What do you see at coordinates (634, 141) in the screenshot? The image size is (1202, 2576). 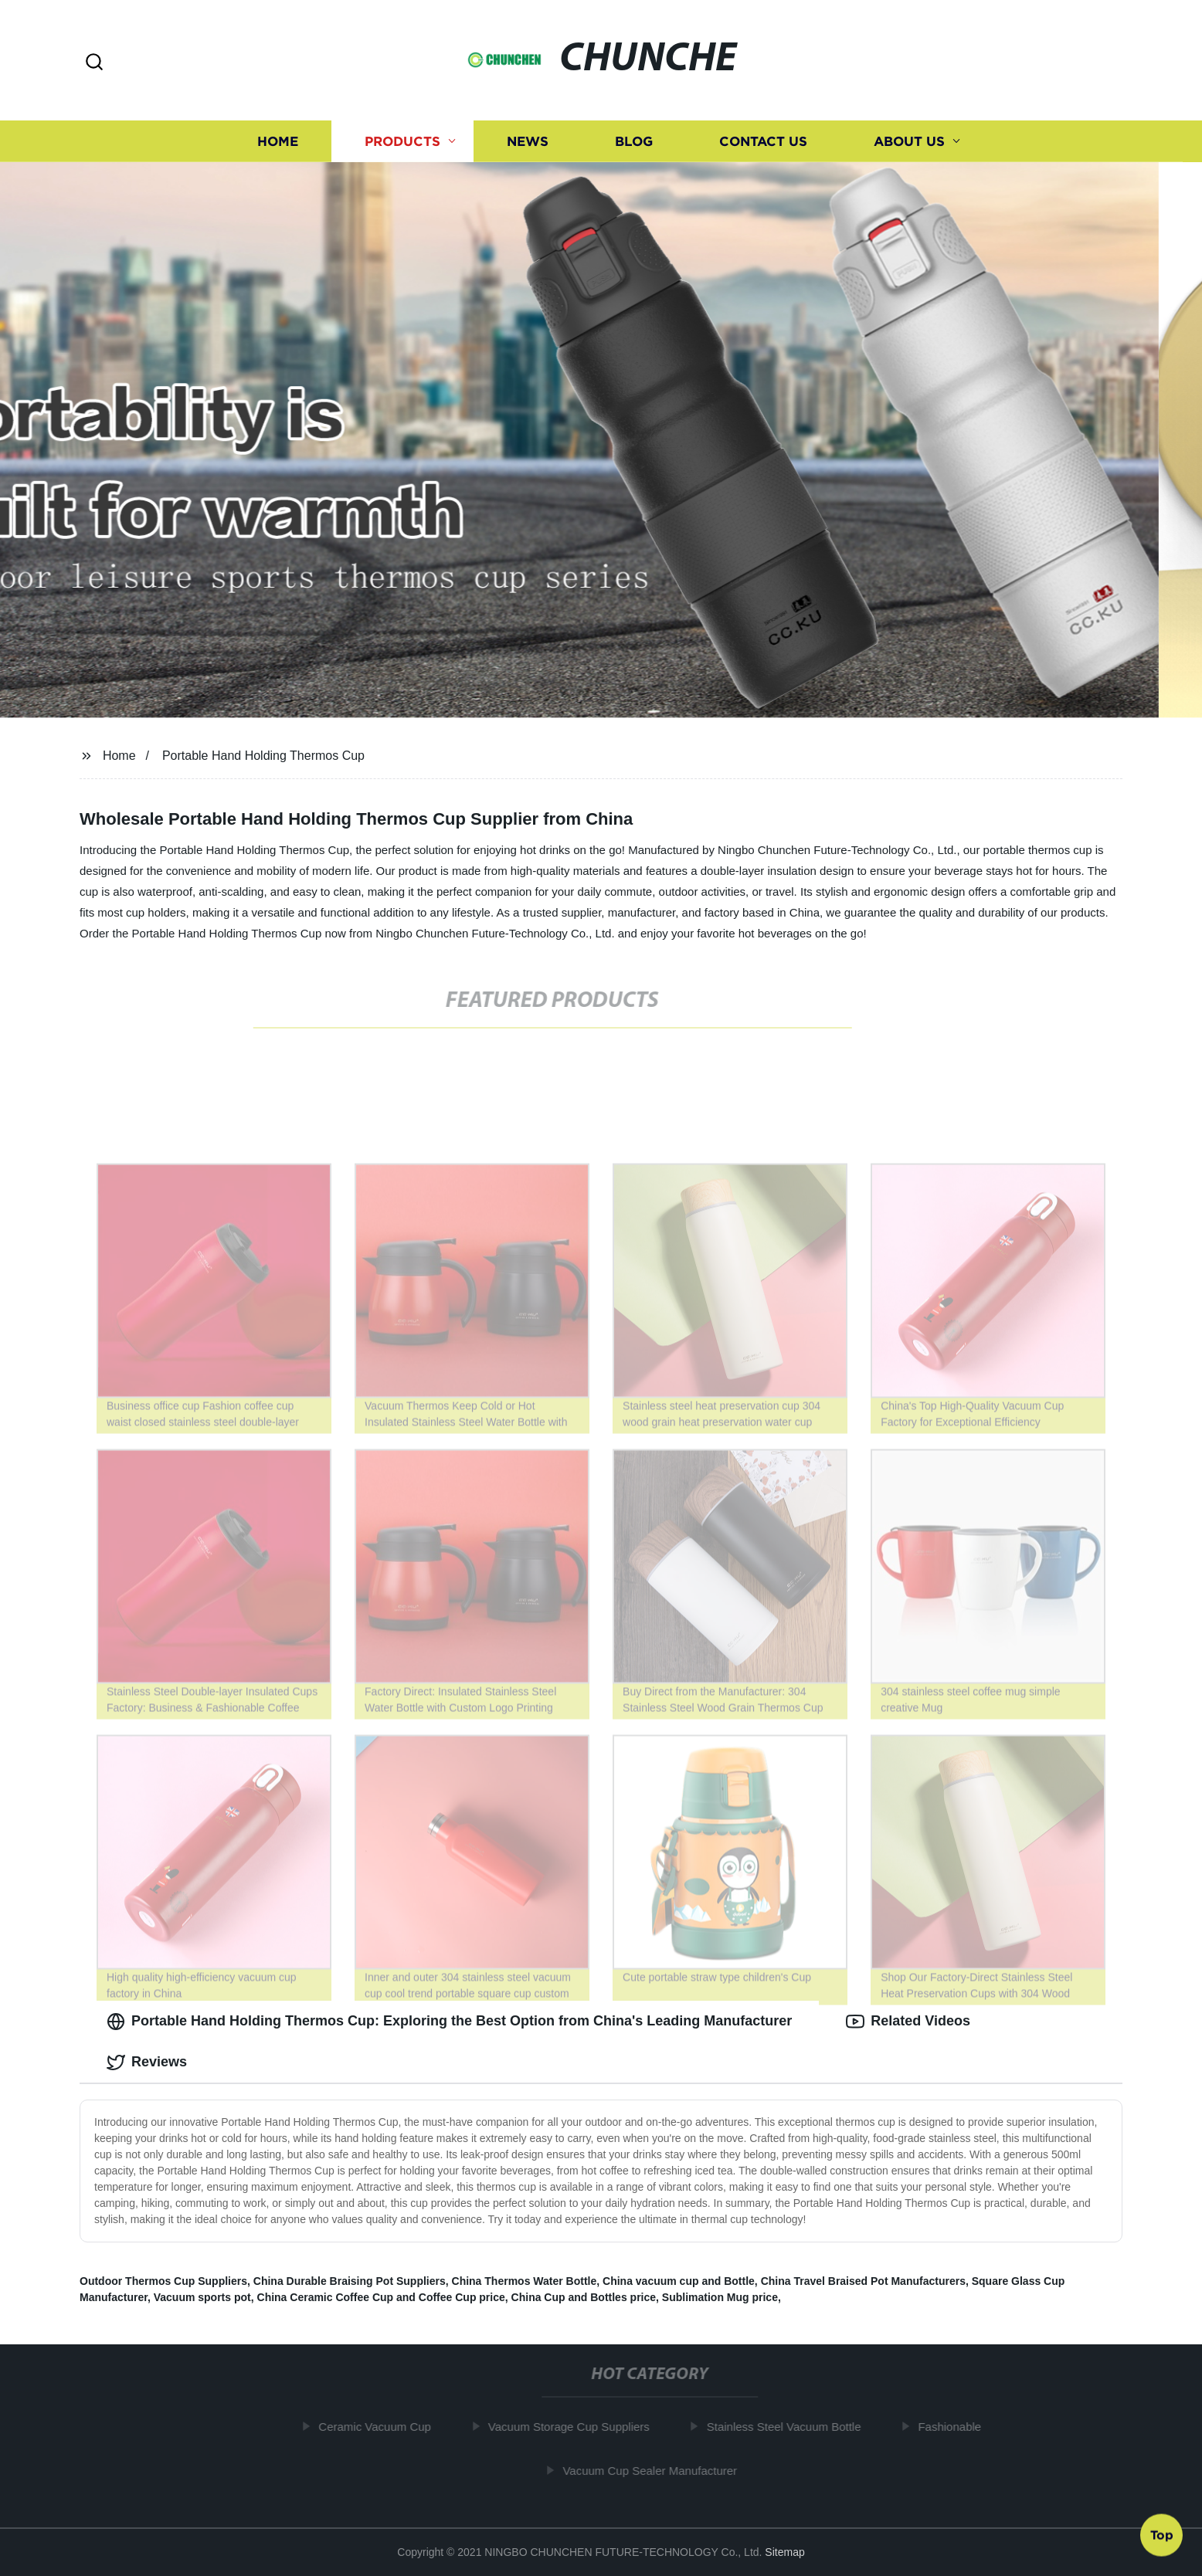 I see `Blog` at bounding box center [634, 141].